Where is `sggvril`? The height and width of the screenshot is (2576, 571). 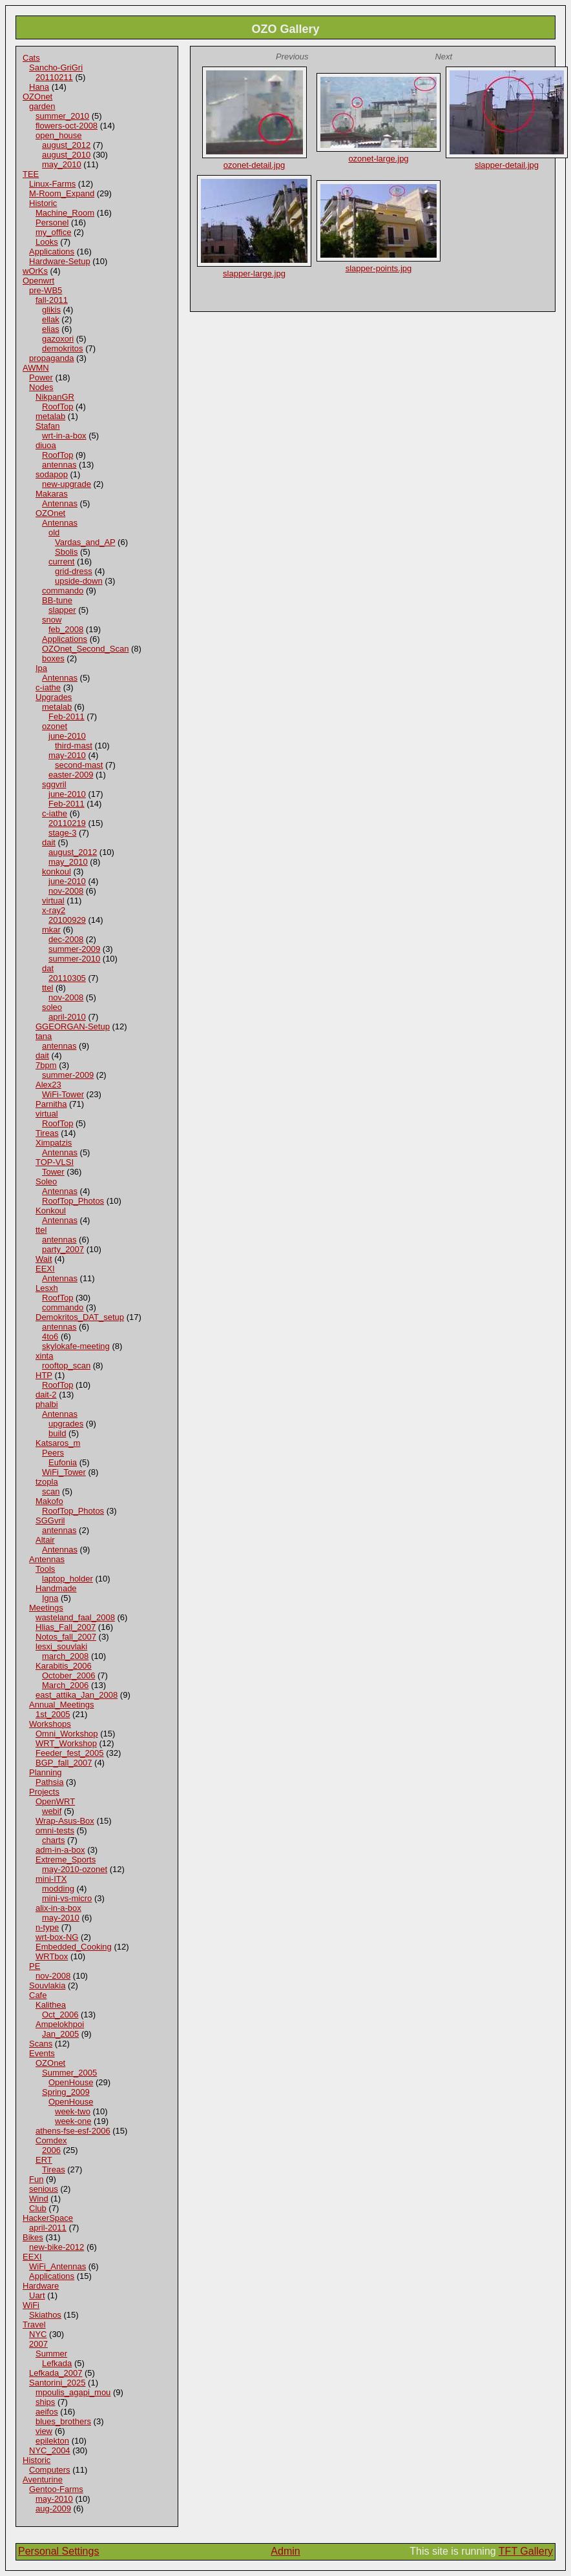
sggvril is located at coordinates (54, 784).